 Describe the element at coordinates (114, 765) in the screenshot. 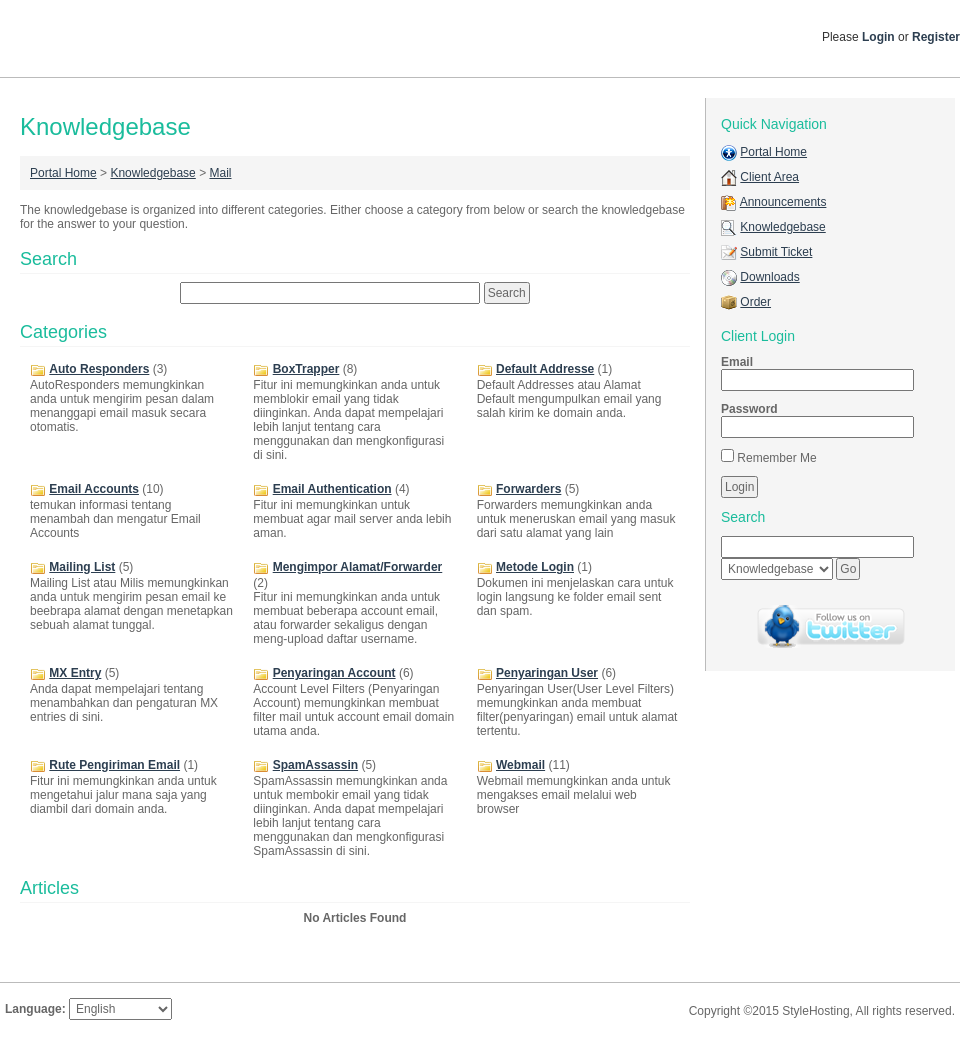

I see `Rute Pengiriman Email` at that location.